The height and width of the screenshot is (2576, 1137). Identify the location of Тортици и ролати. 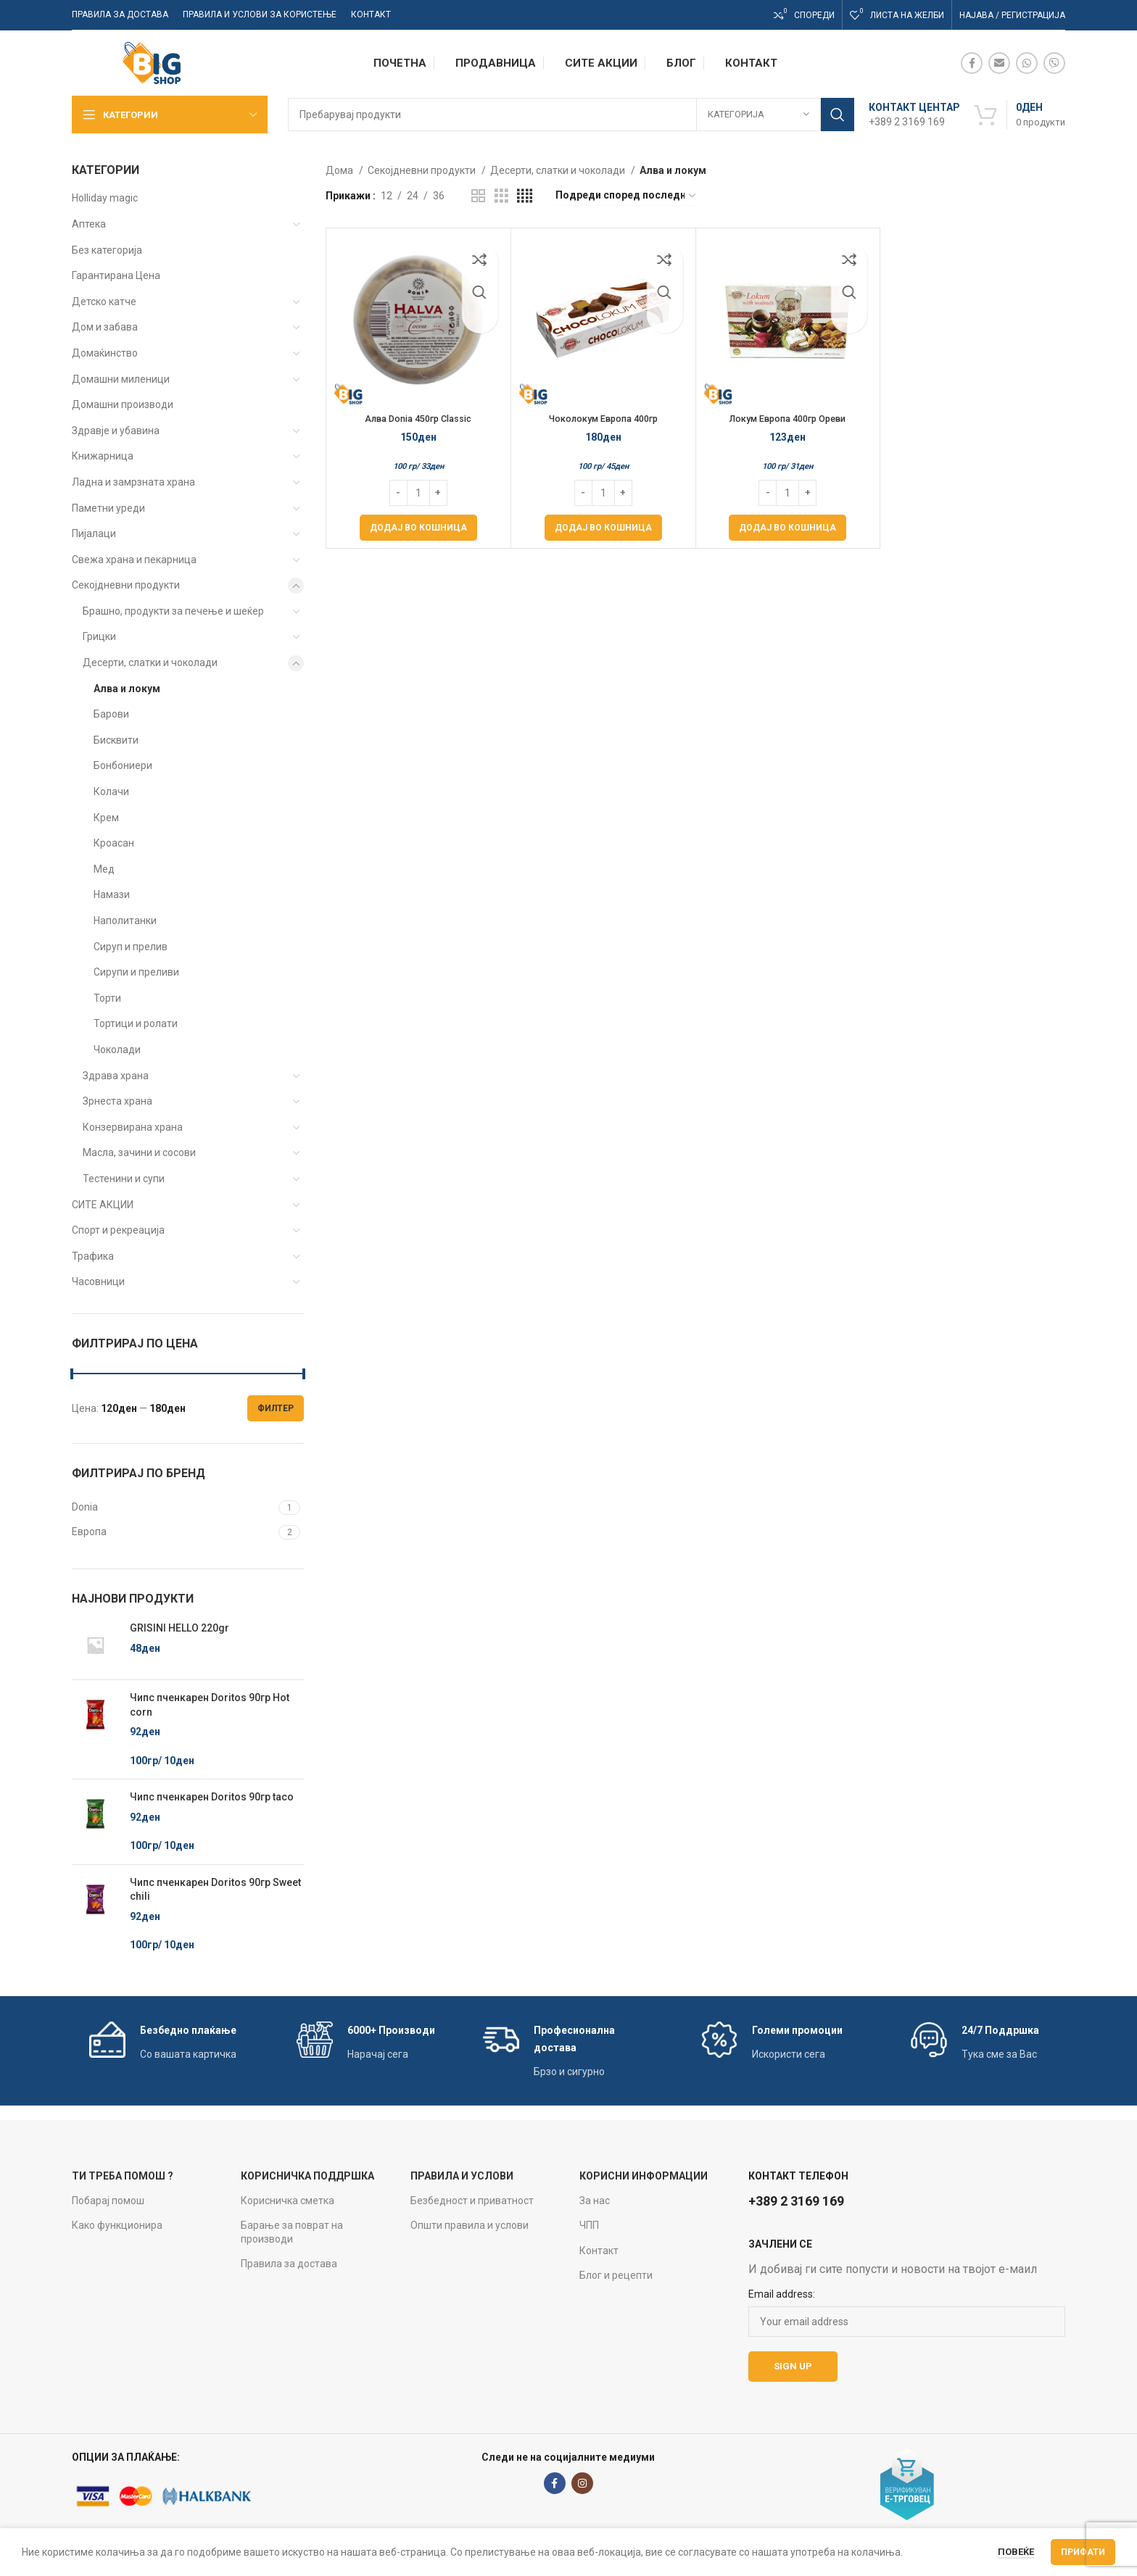
(136, 1023).